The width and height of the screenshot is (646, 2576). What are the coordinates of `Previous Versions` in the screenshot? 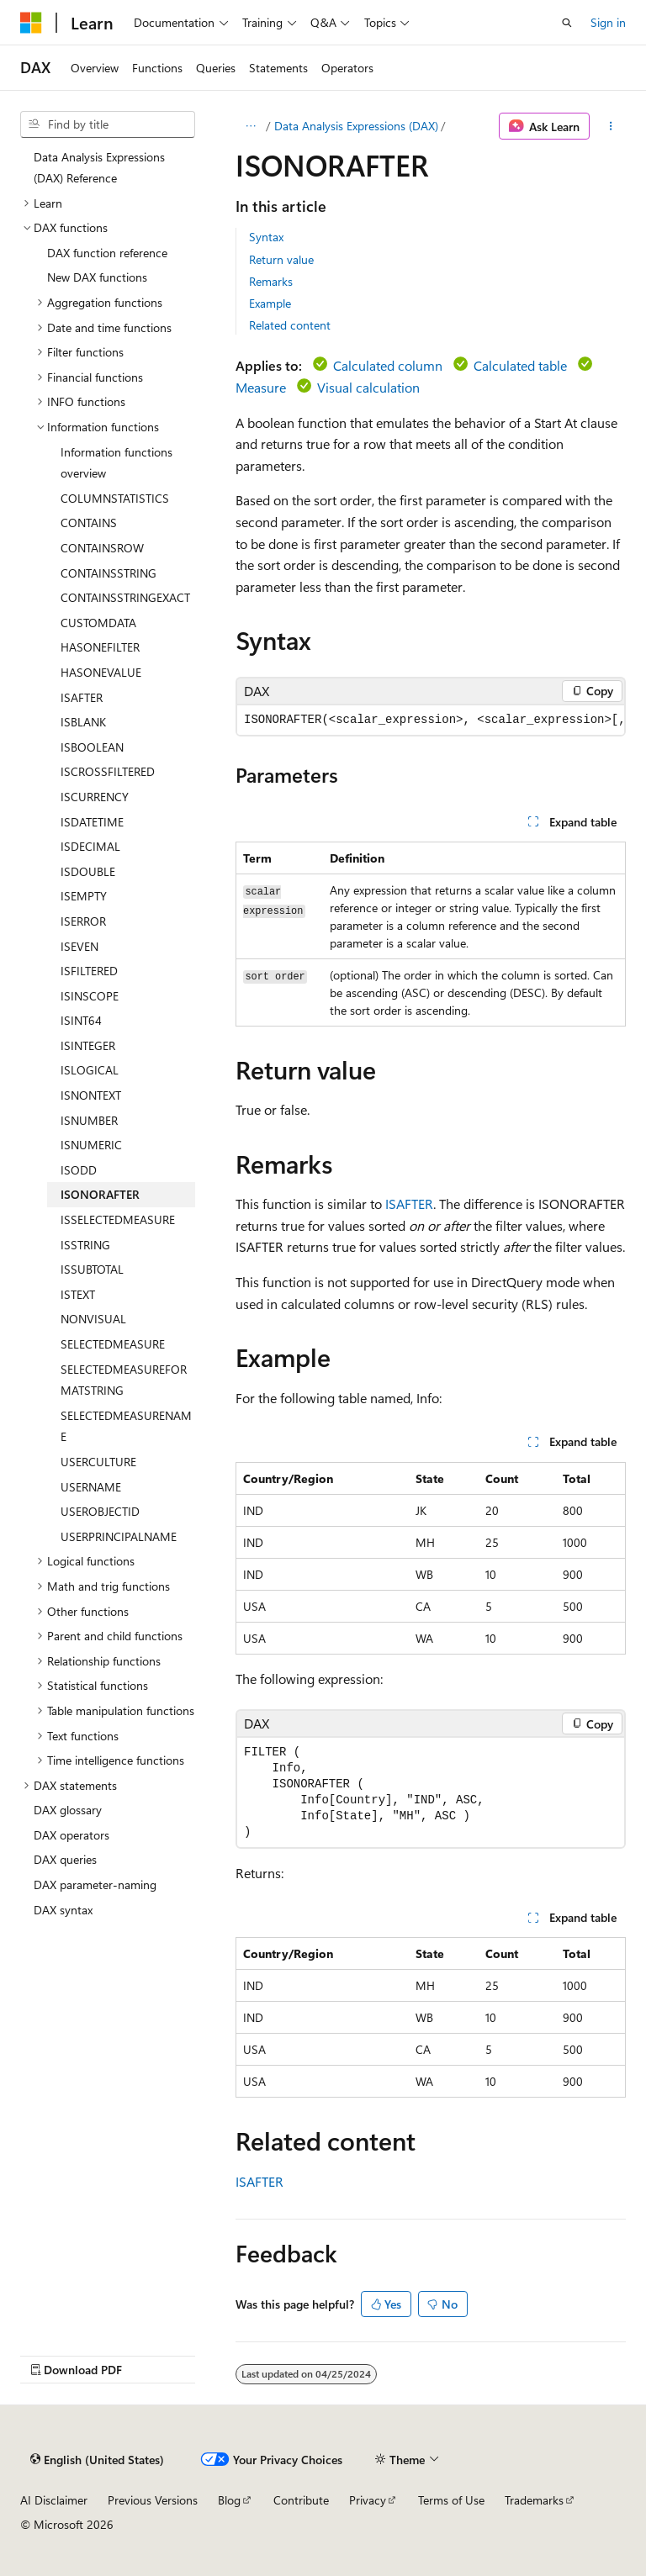 It's located at (153, 2500).